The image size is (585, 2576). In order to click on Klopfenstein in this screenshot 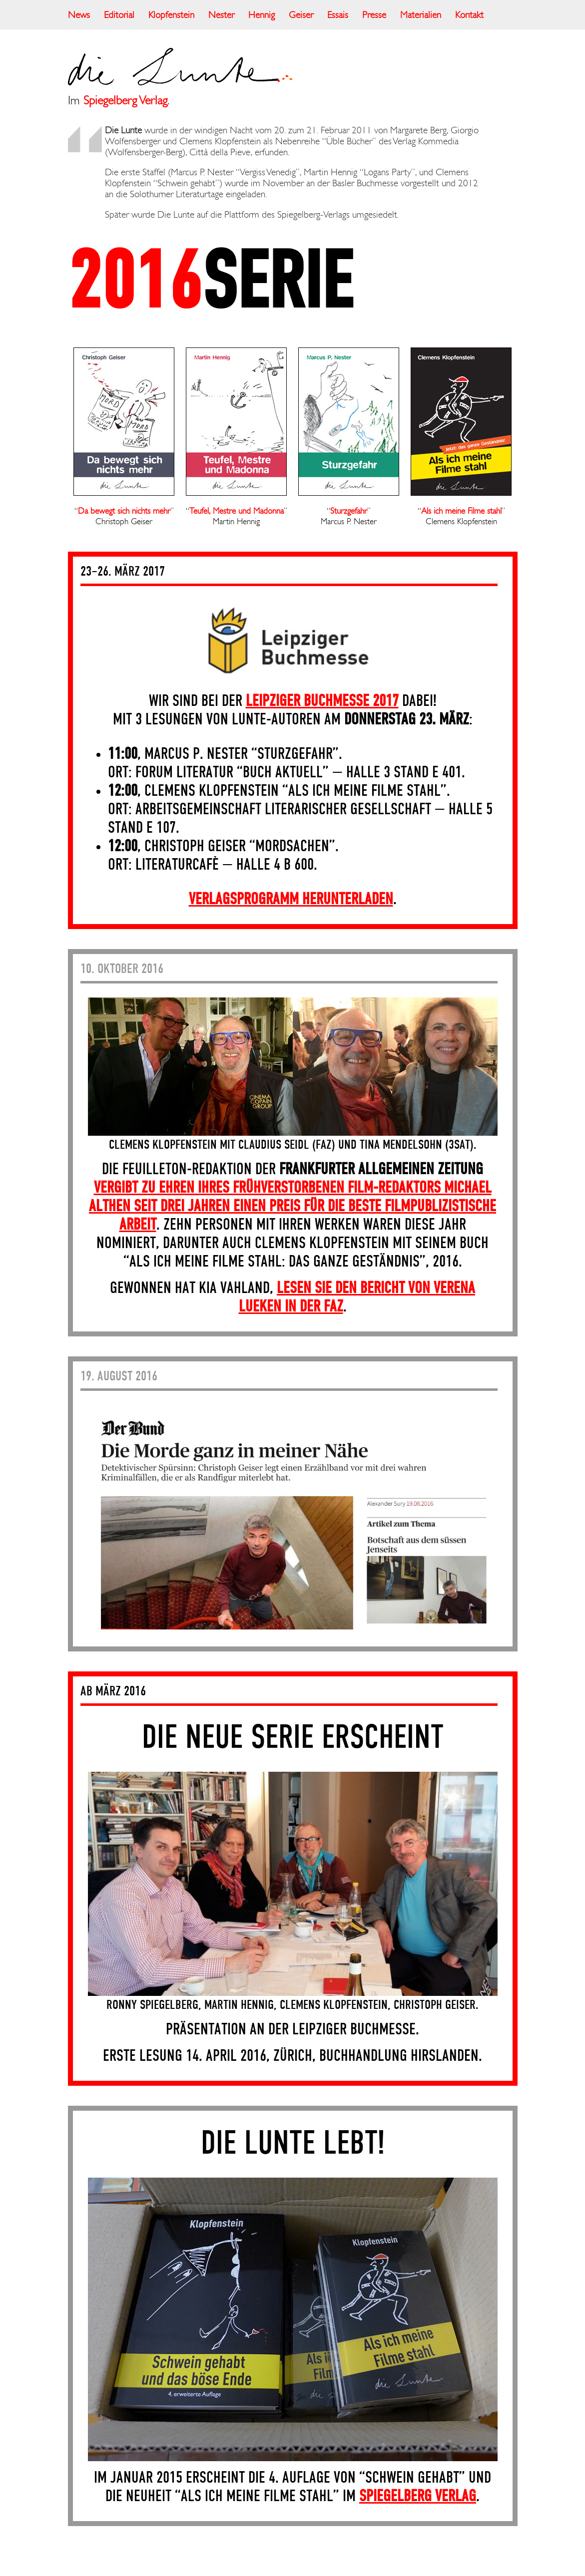, I will do `click(171, 14)`.